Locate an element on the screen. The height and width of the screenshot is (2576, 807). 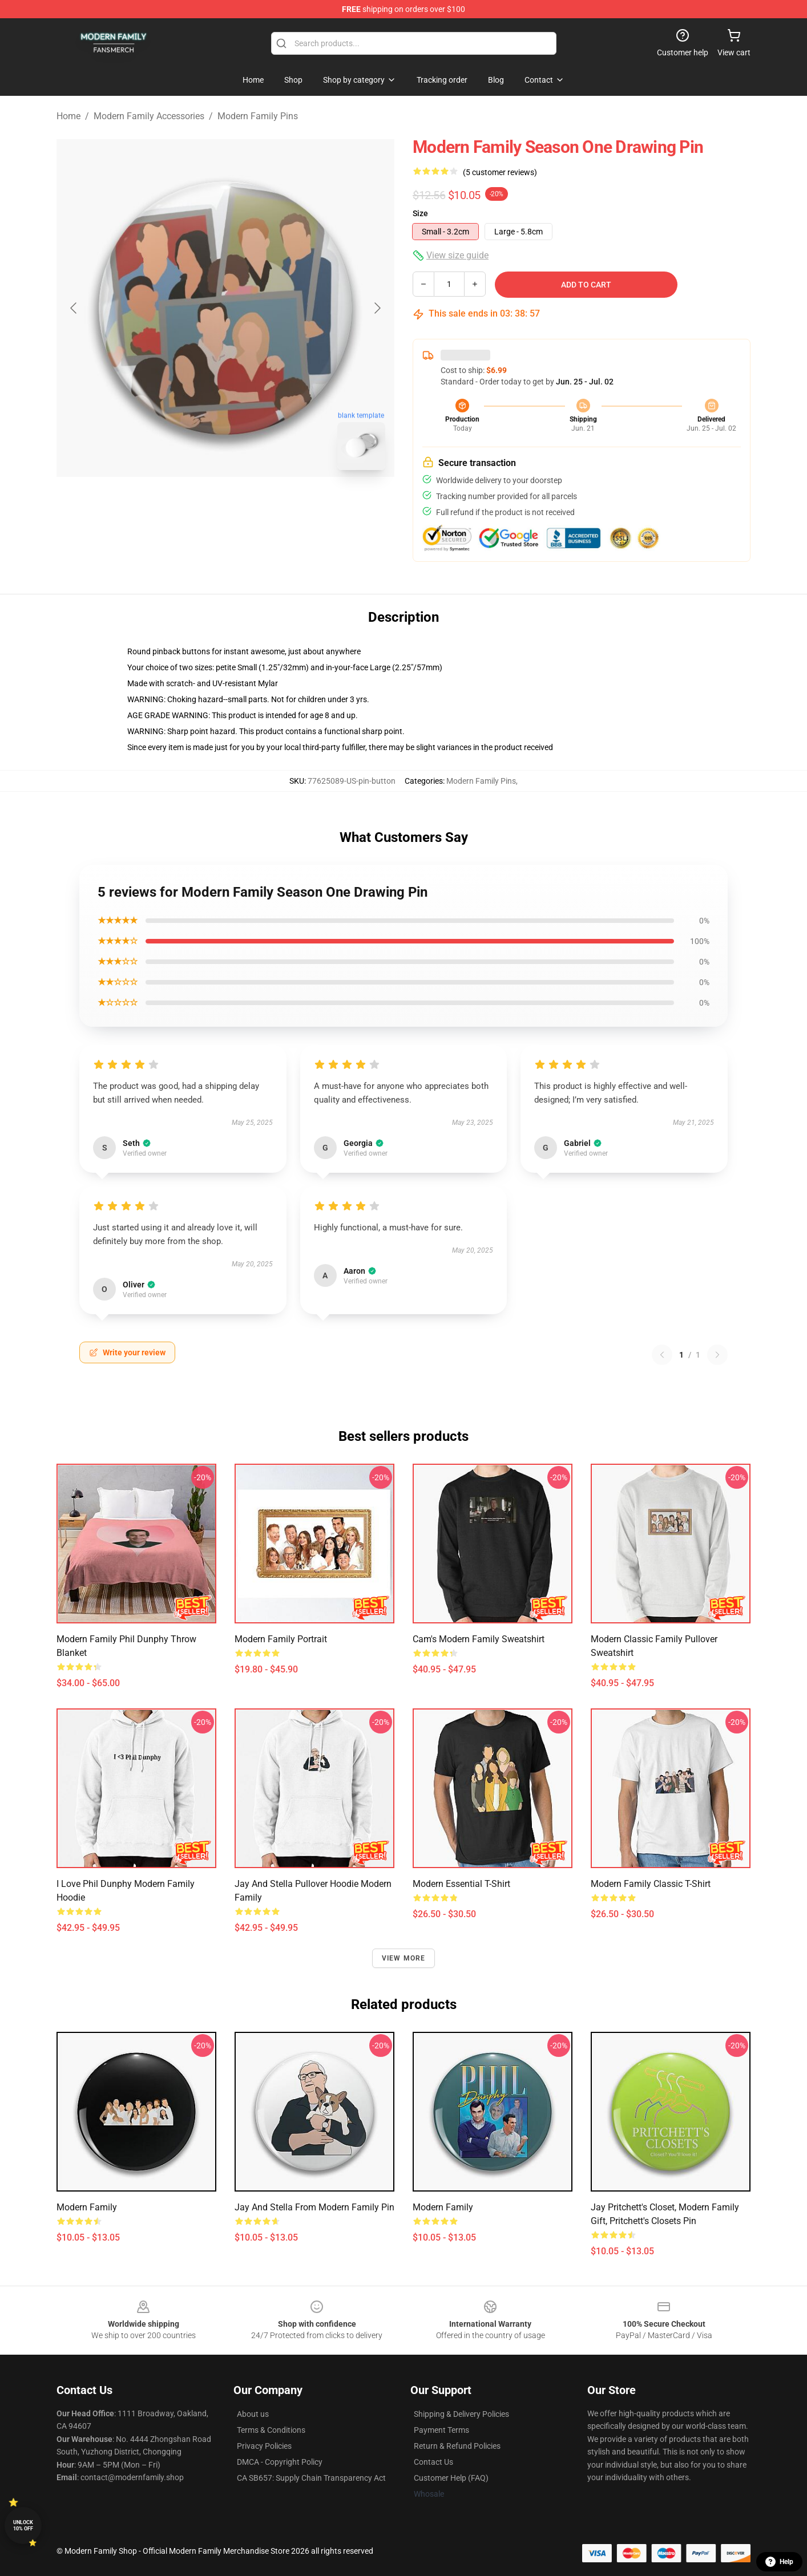
Privacy Policies is located at coordinates (264, 2446).